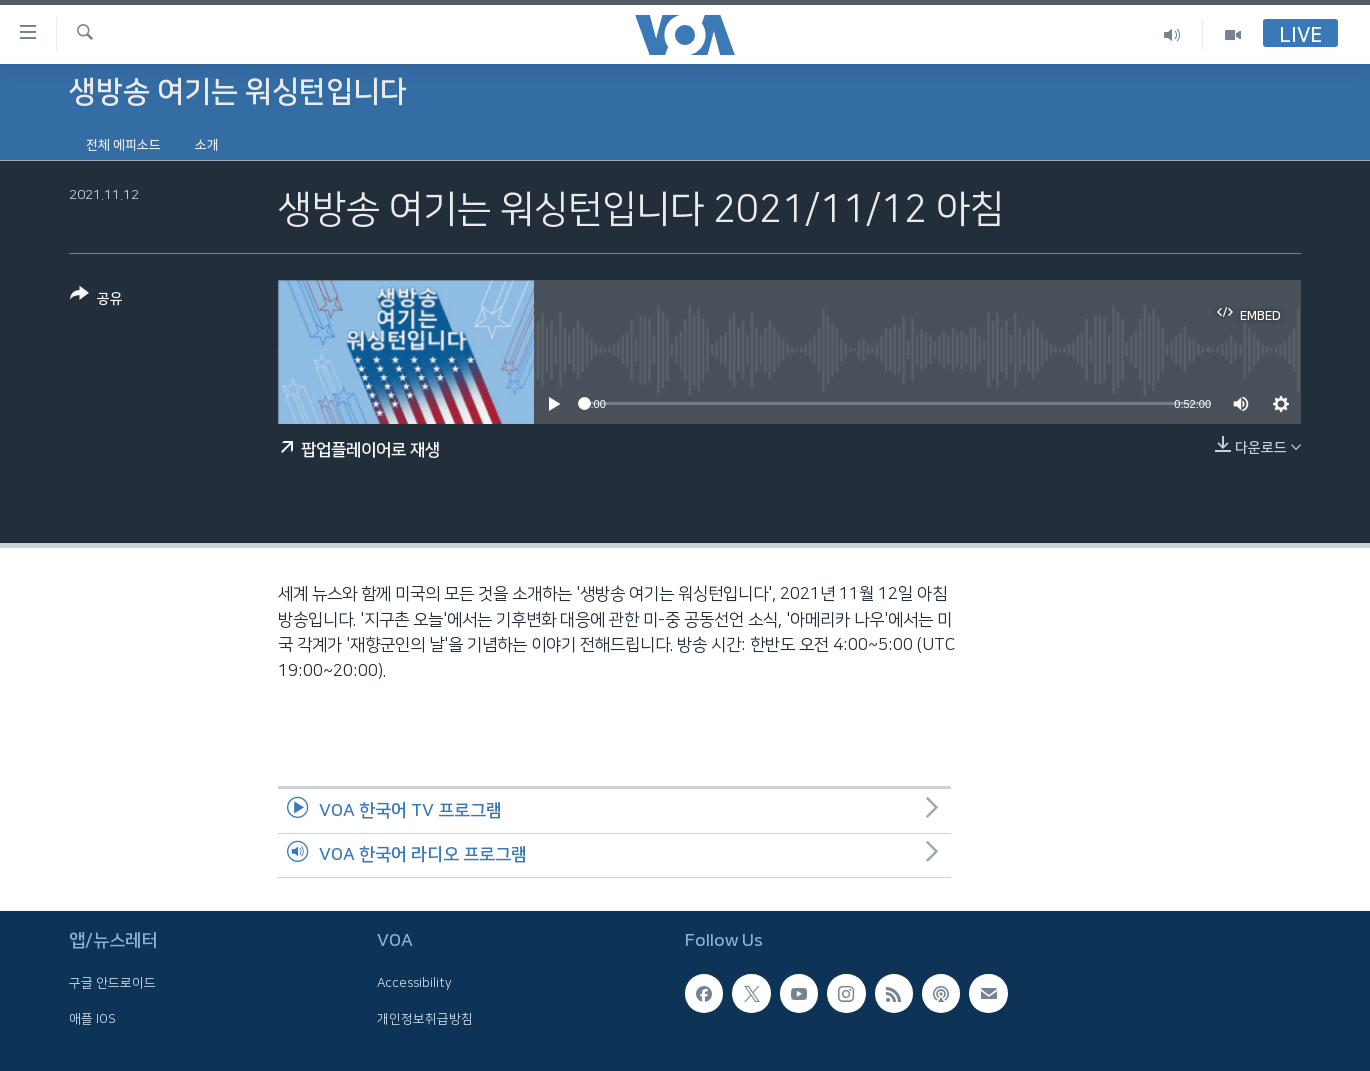 This screenshot has width=1370, height=1071. What do you see at coordinates (92, 1019) in the screenshot?
I see `애플 IOS` at bounding box center [92, 1019].